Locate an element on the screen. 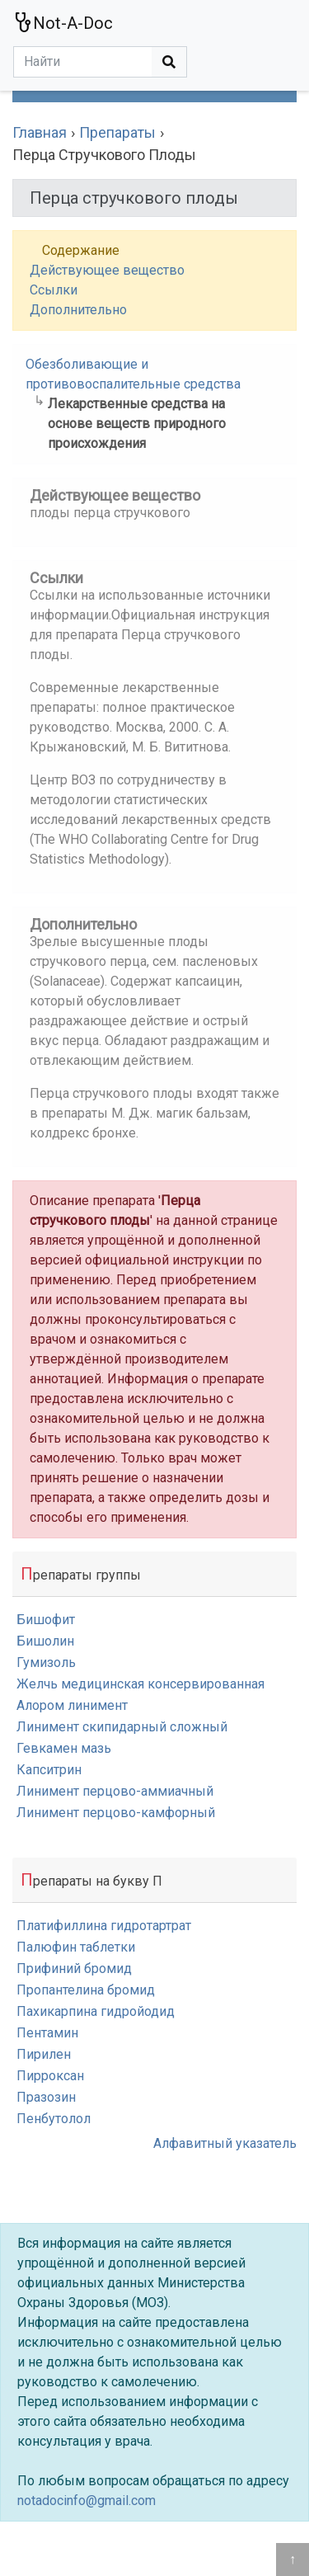 Image resolution: width=309 pixels, height=2576 pixels. Пентамин is located at coordinates (47, 2033).